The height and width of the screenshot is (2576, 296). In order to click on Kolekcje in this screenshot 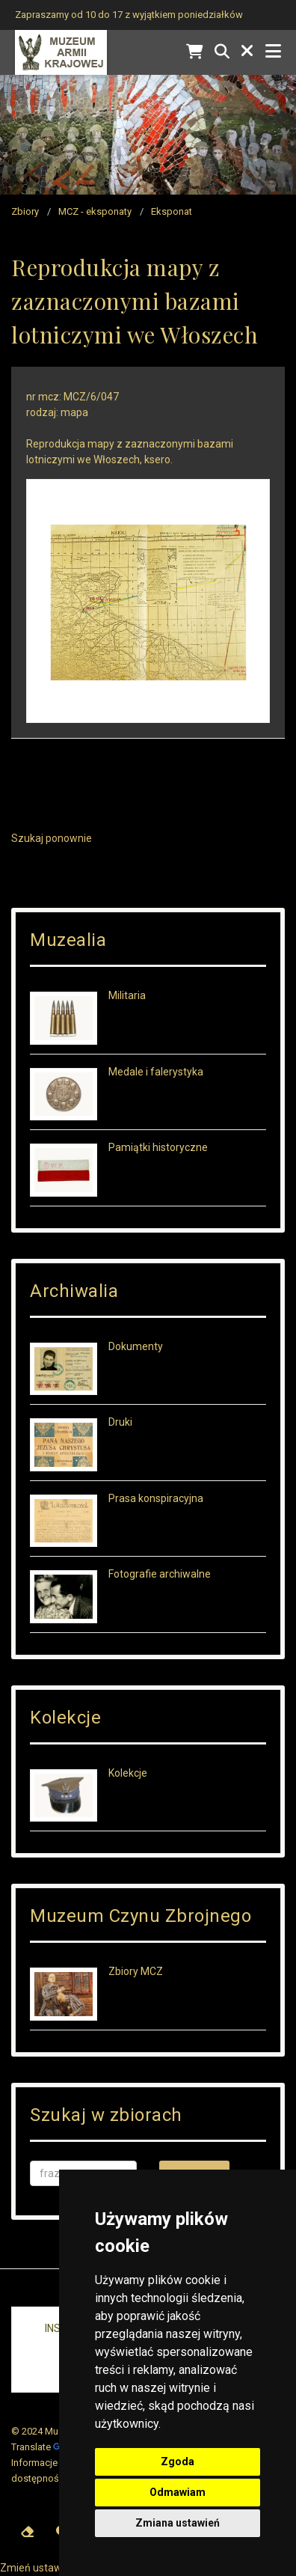, I will do `click(127, 1773)`.